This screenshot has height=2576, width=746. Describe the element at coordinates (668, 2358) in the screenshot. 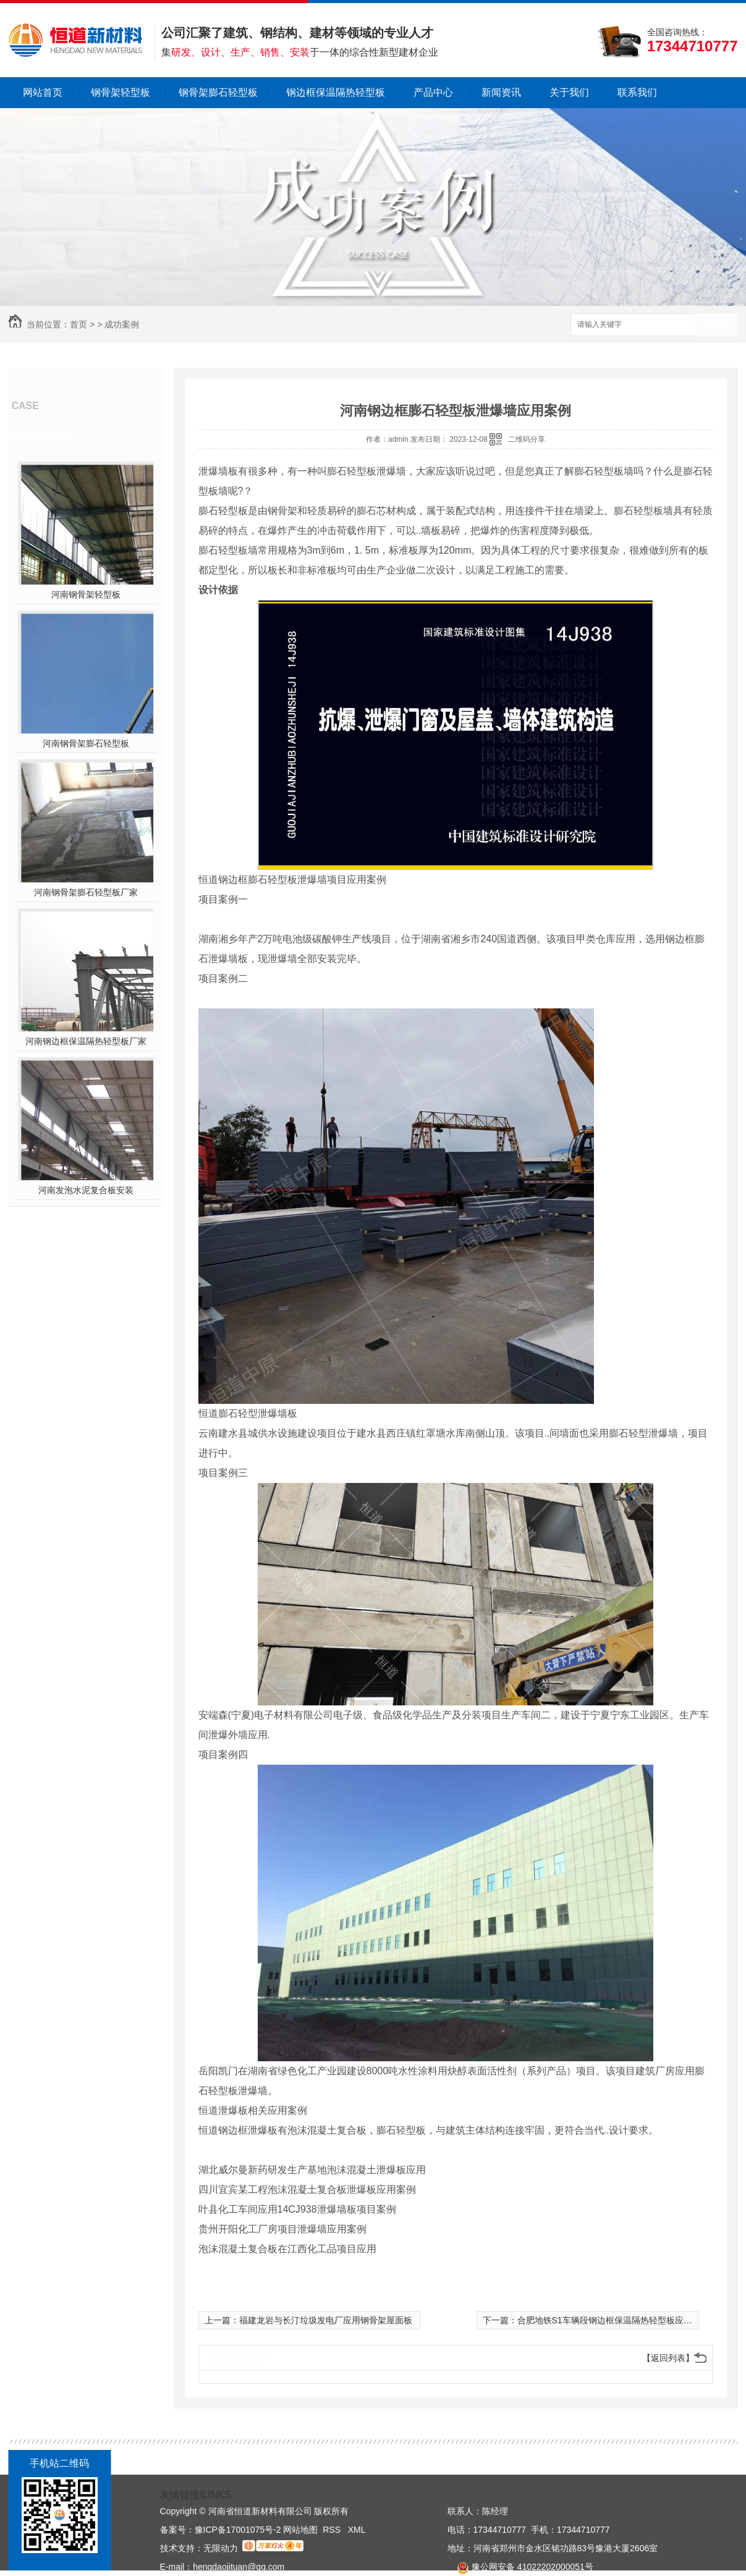

I see `【返回列表】` at that location.